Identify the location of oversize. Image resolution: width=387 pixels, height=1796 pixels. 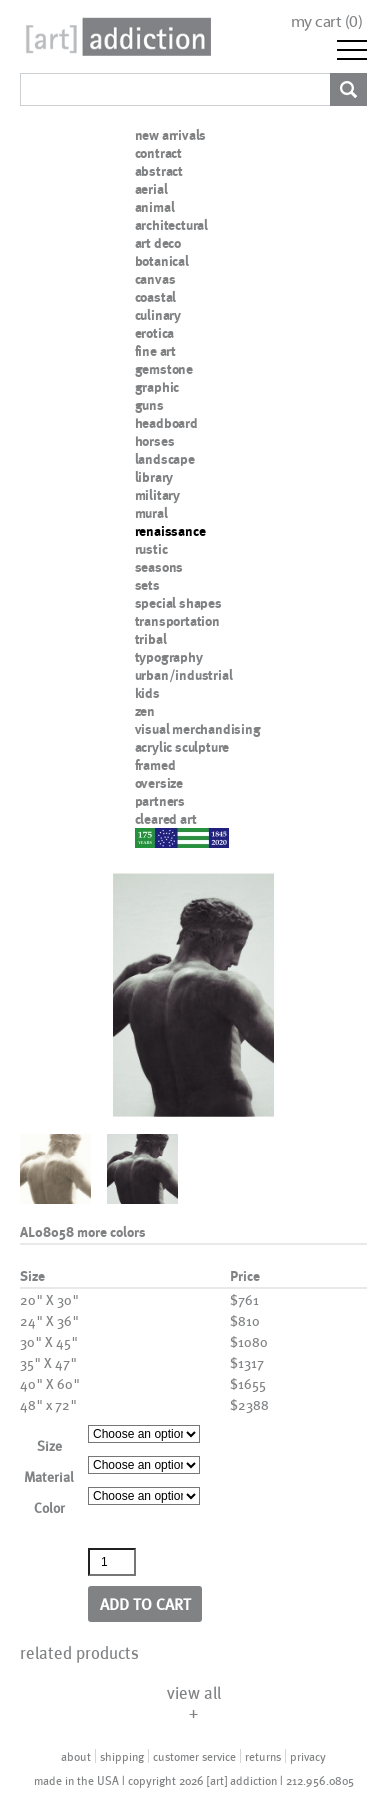
(159, 783).